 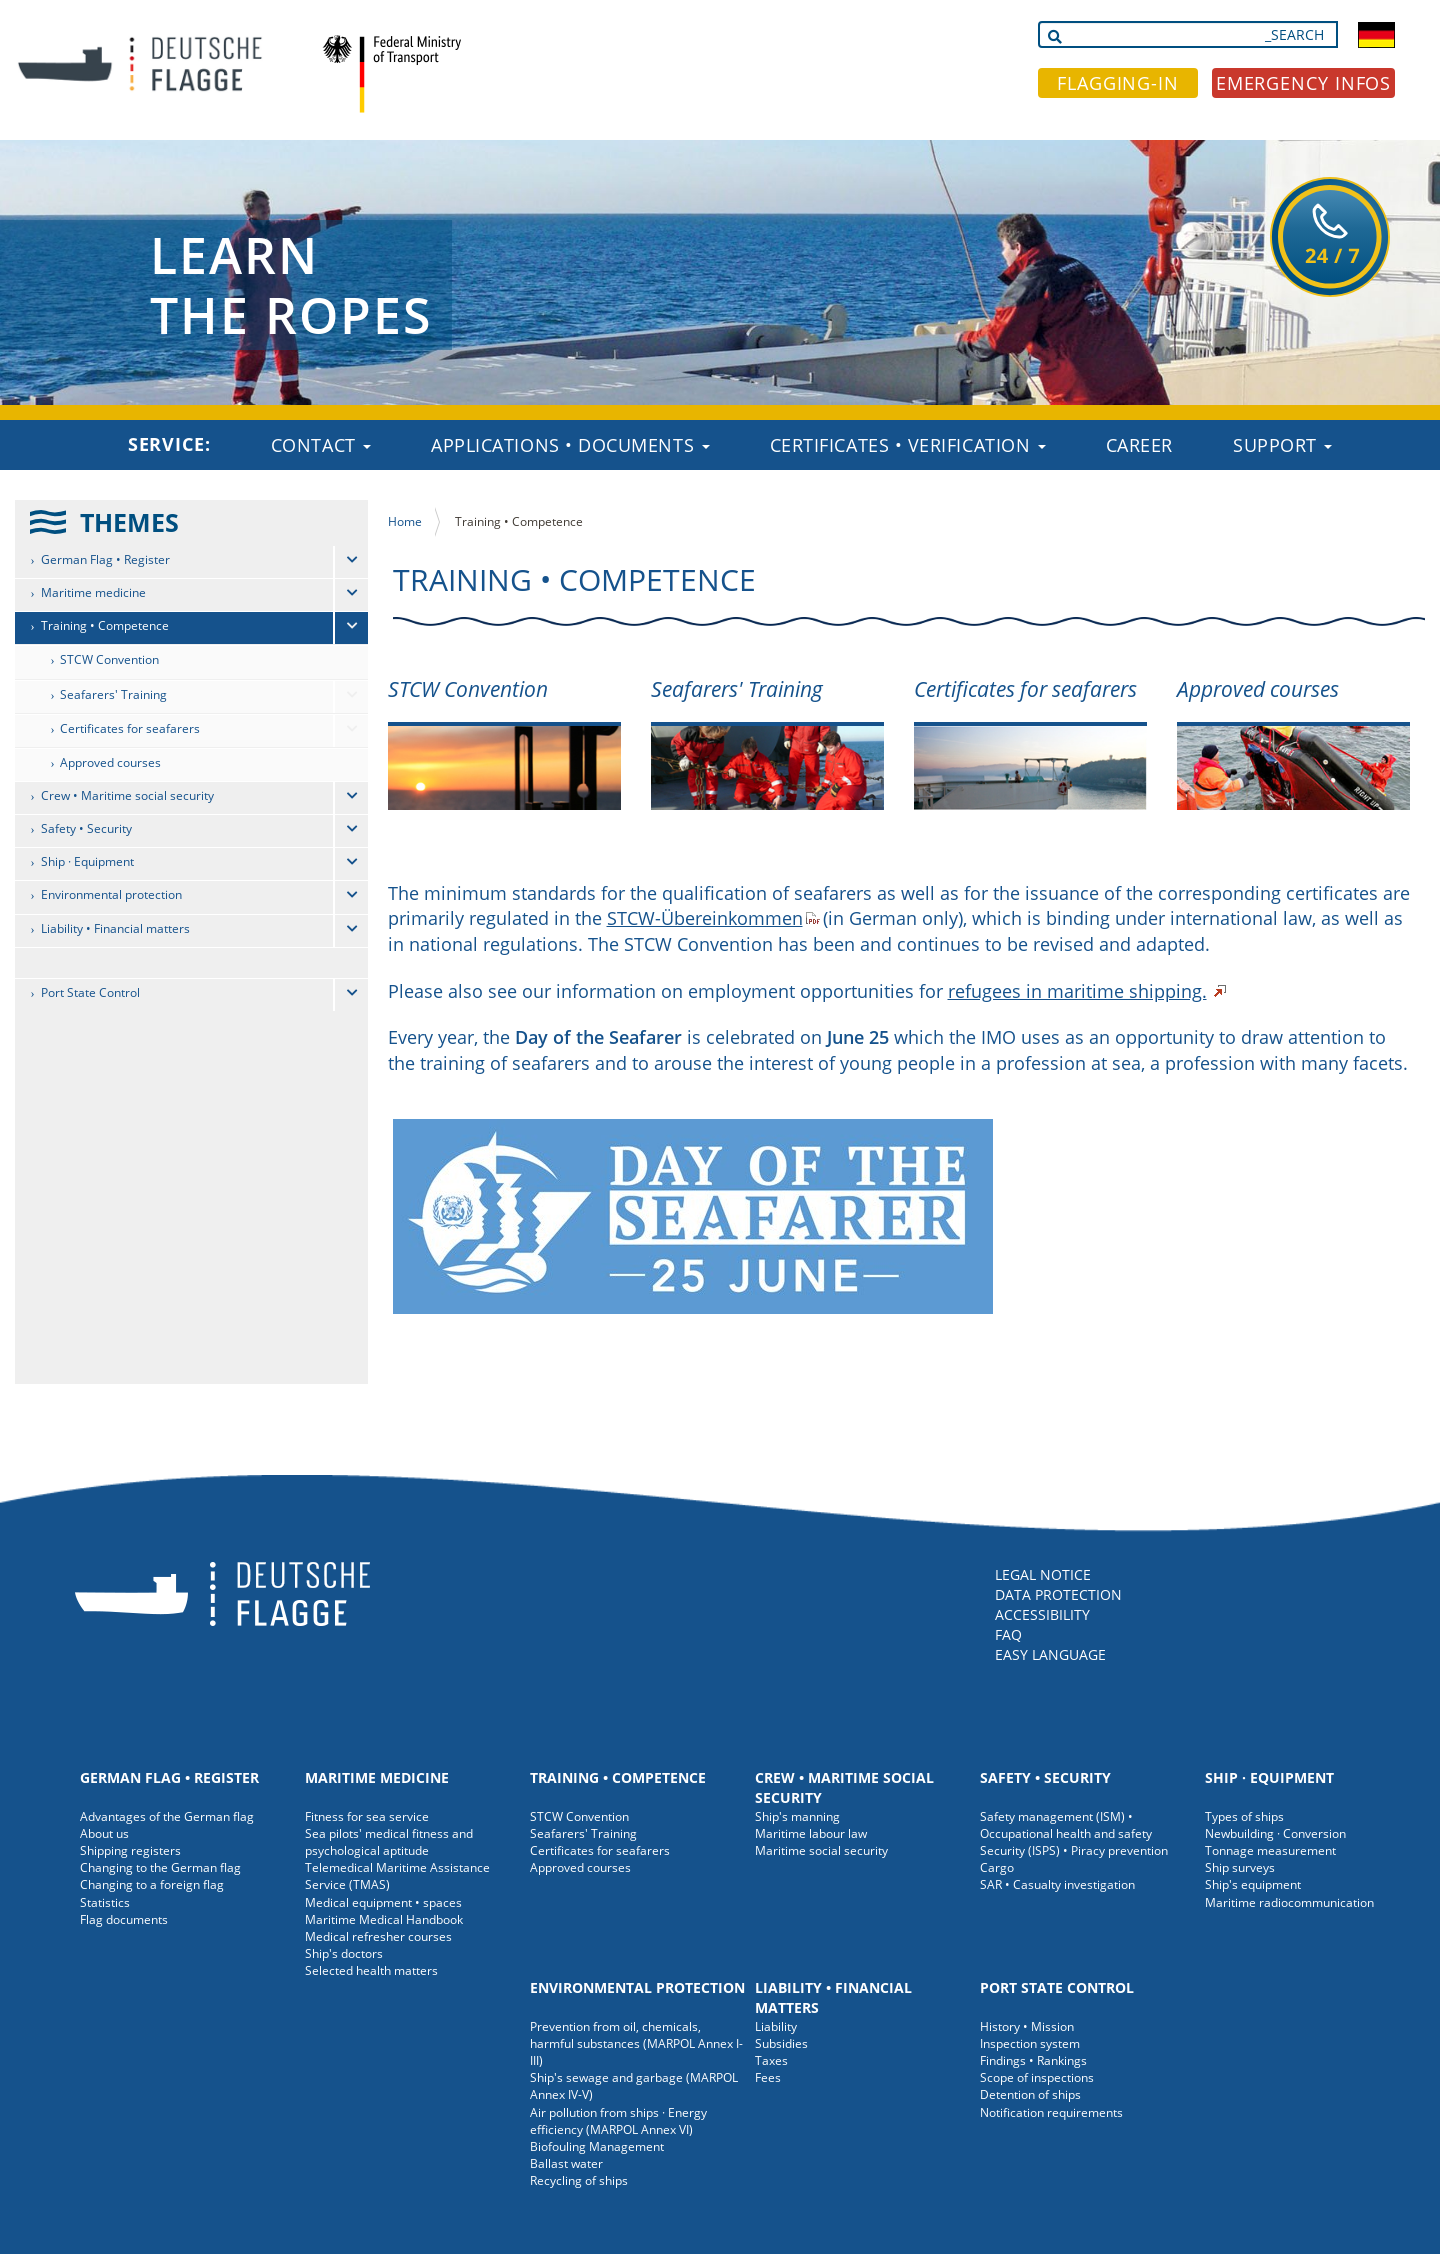 What do you see at coordinates (566, 2163) in the screenshot?
I see `Ballast water` at bounding box center [566, 2163].